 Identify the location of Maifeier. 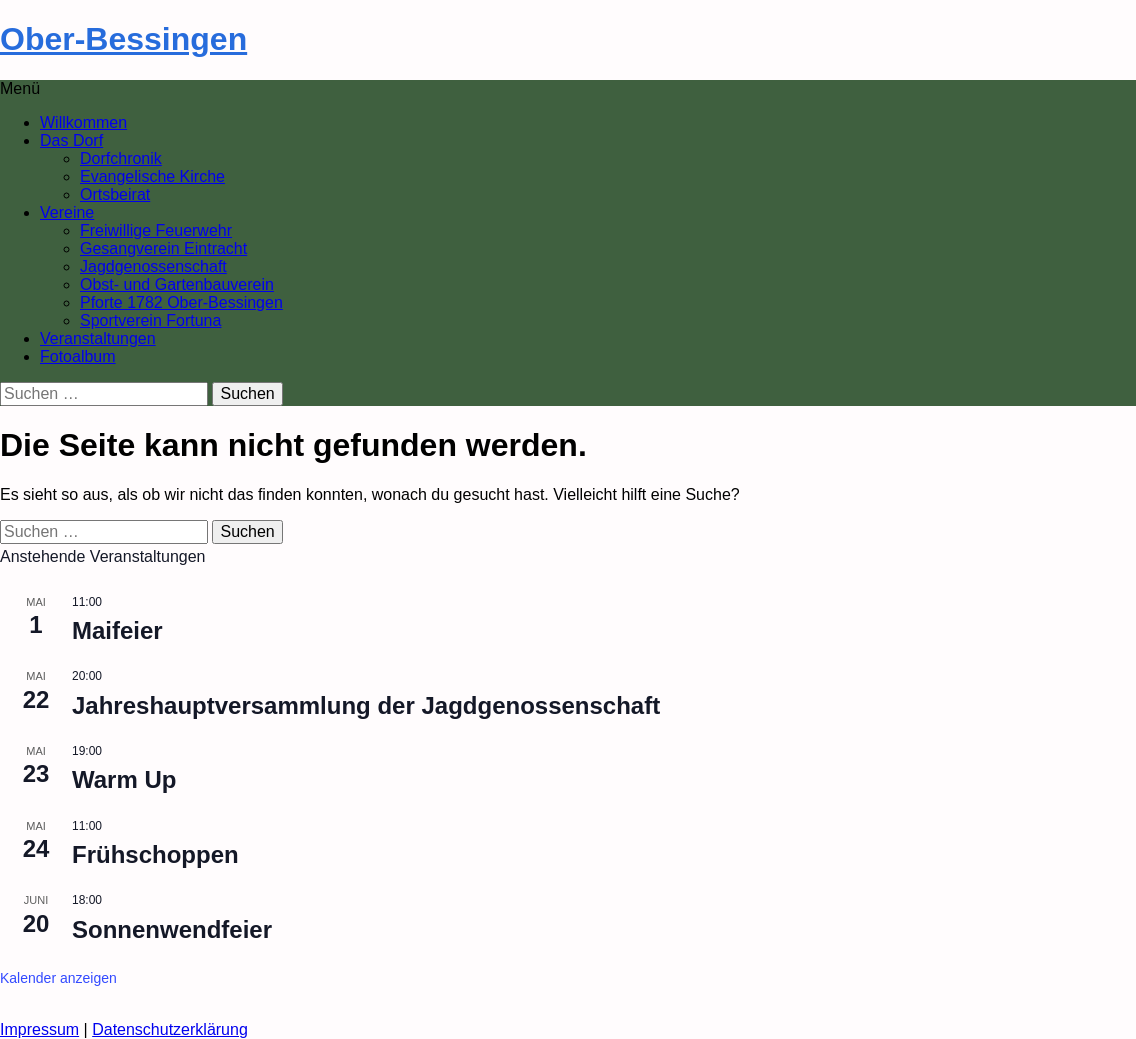
(117, 630).